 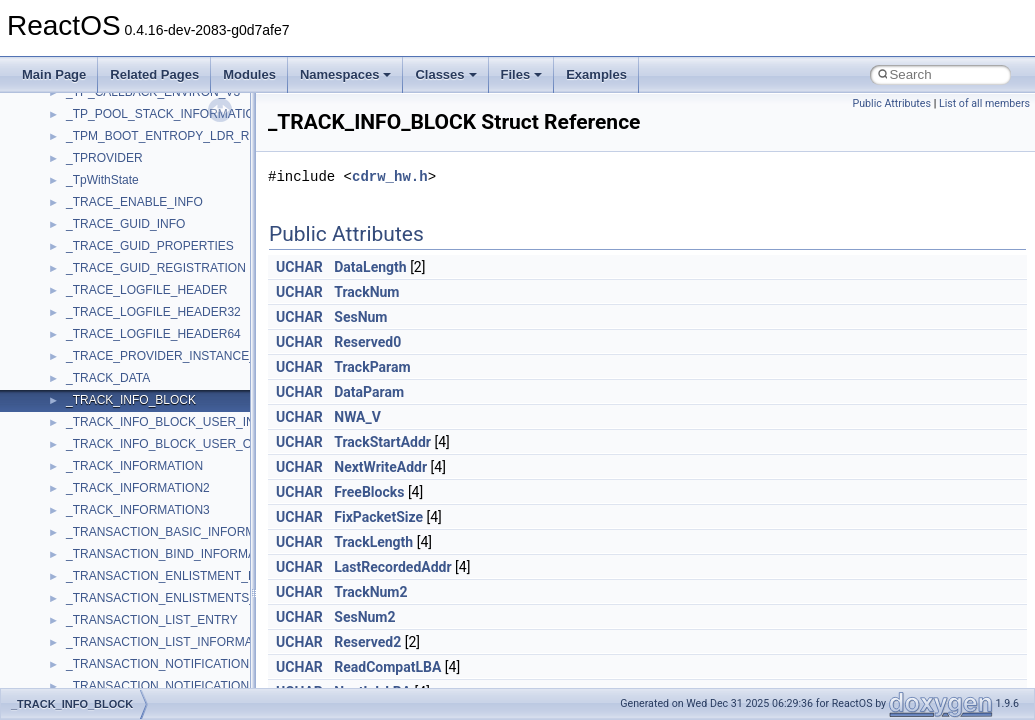 I want to click on _TRANSACTION_BIND_INFORMATION, so click(x=175, y=554).